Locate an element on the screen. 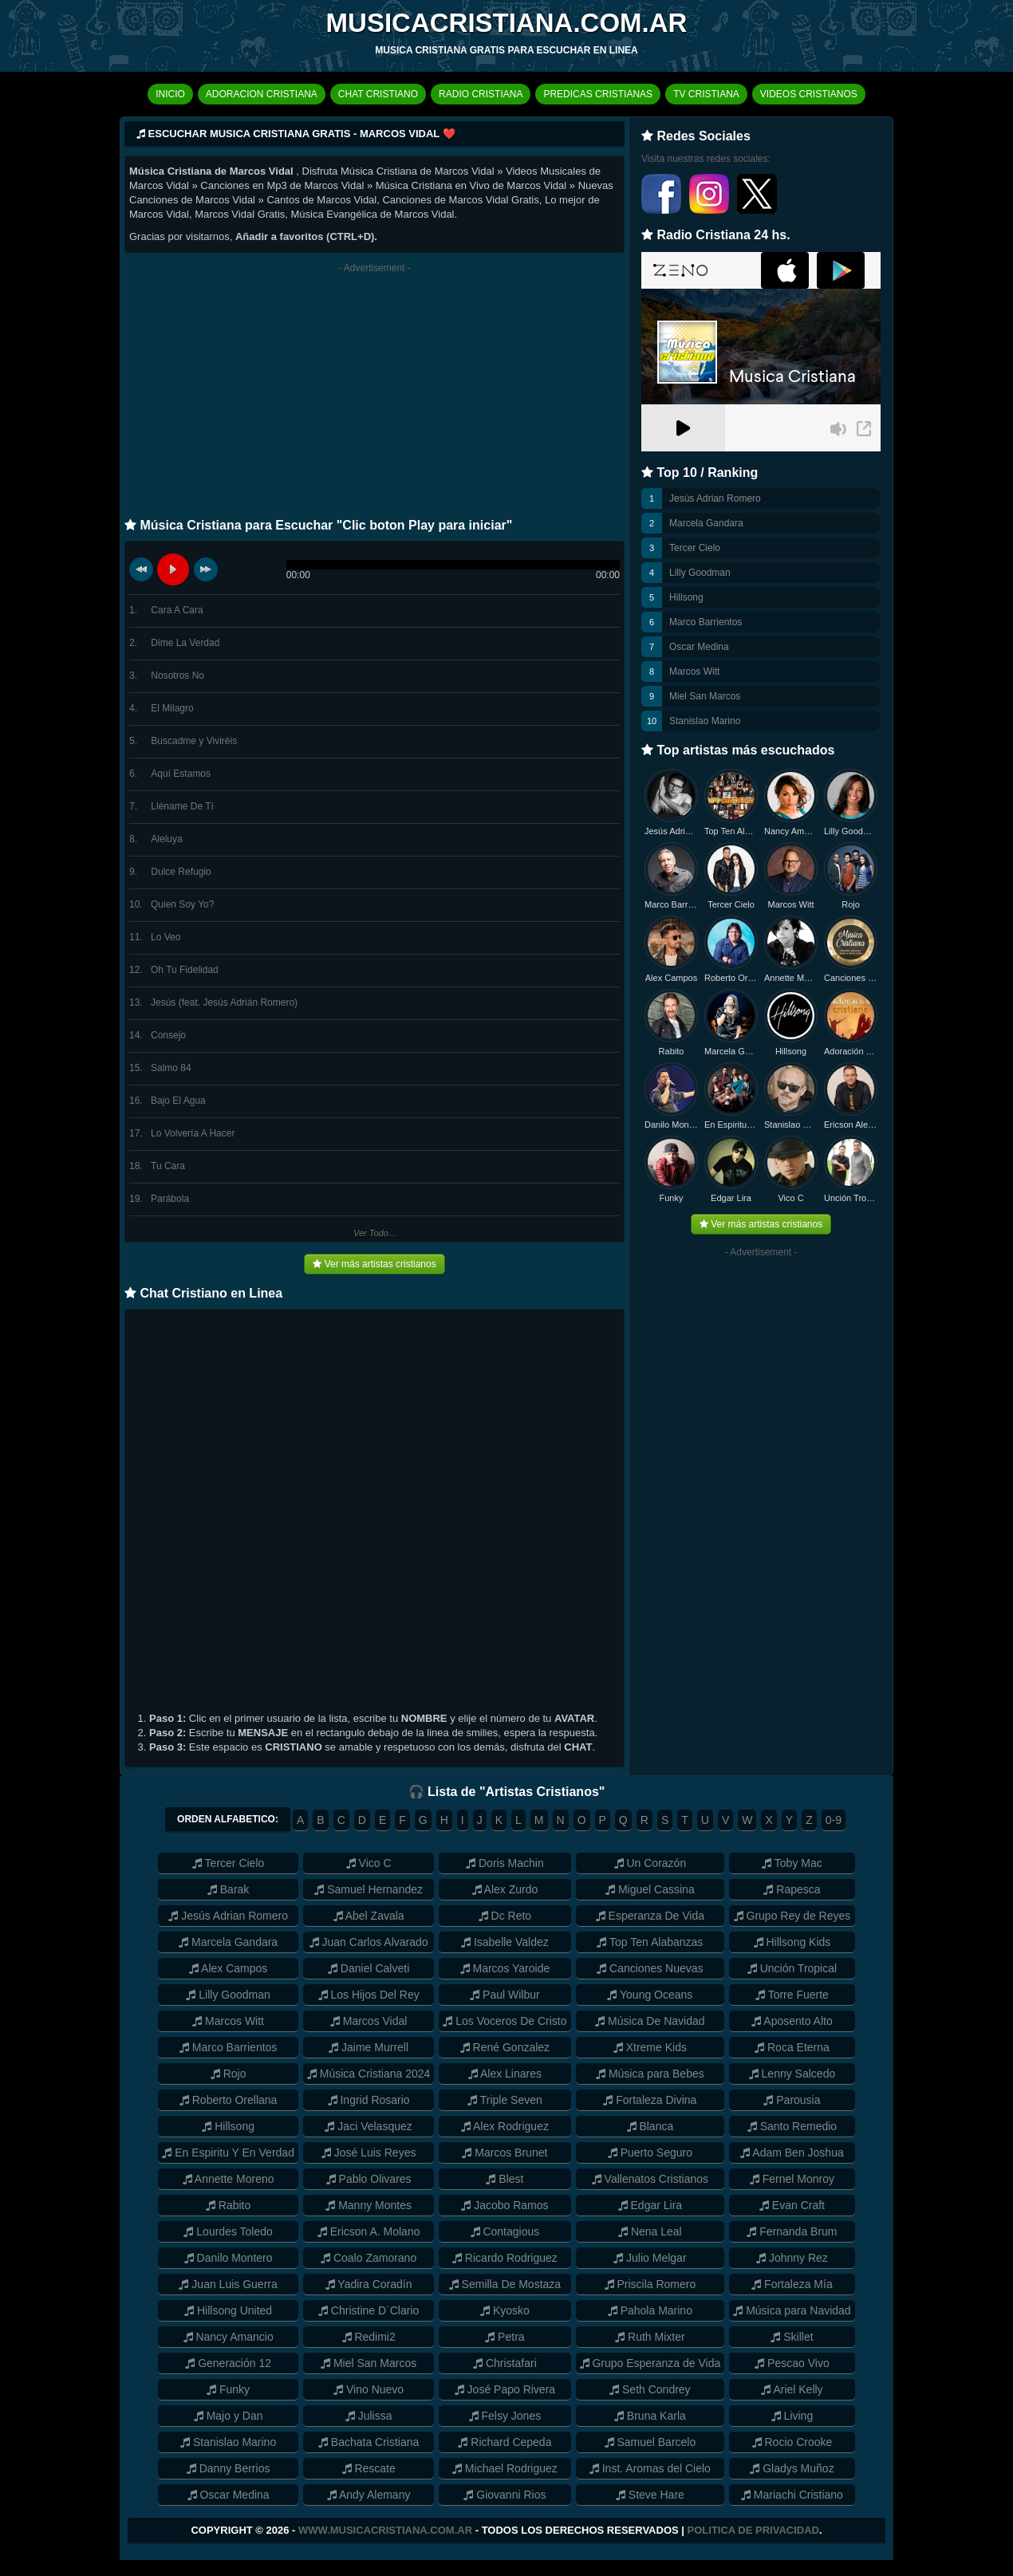 The width and height of the screenshot is (1013, 2576). Marco Barrientos is located at coordinates (705, 622).